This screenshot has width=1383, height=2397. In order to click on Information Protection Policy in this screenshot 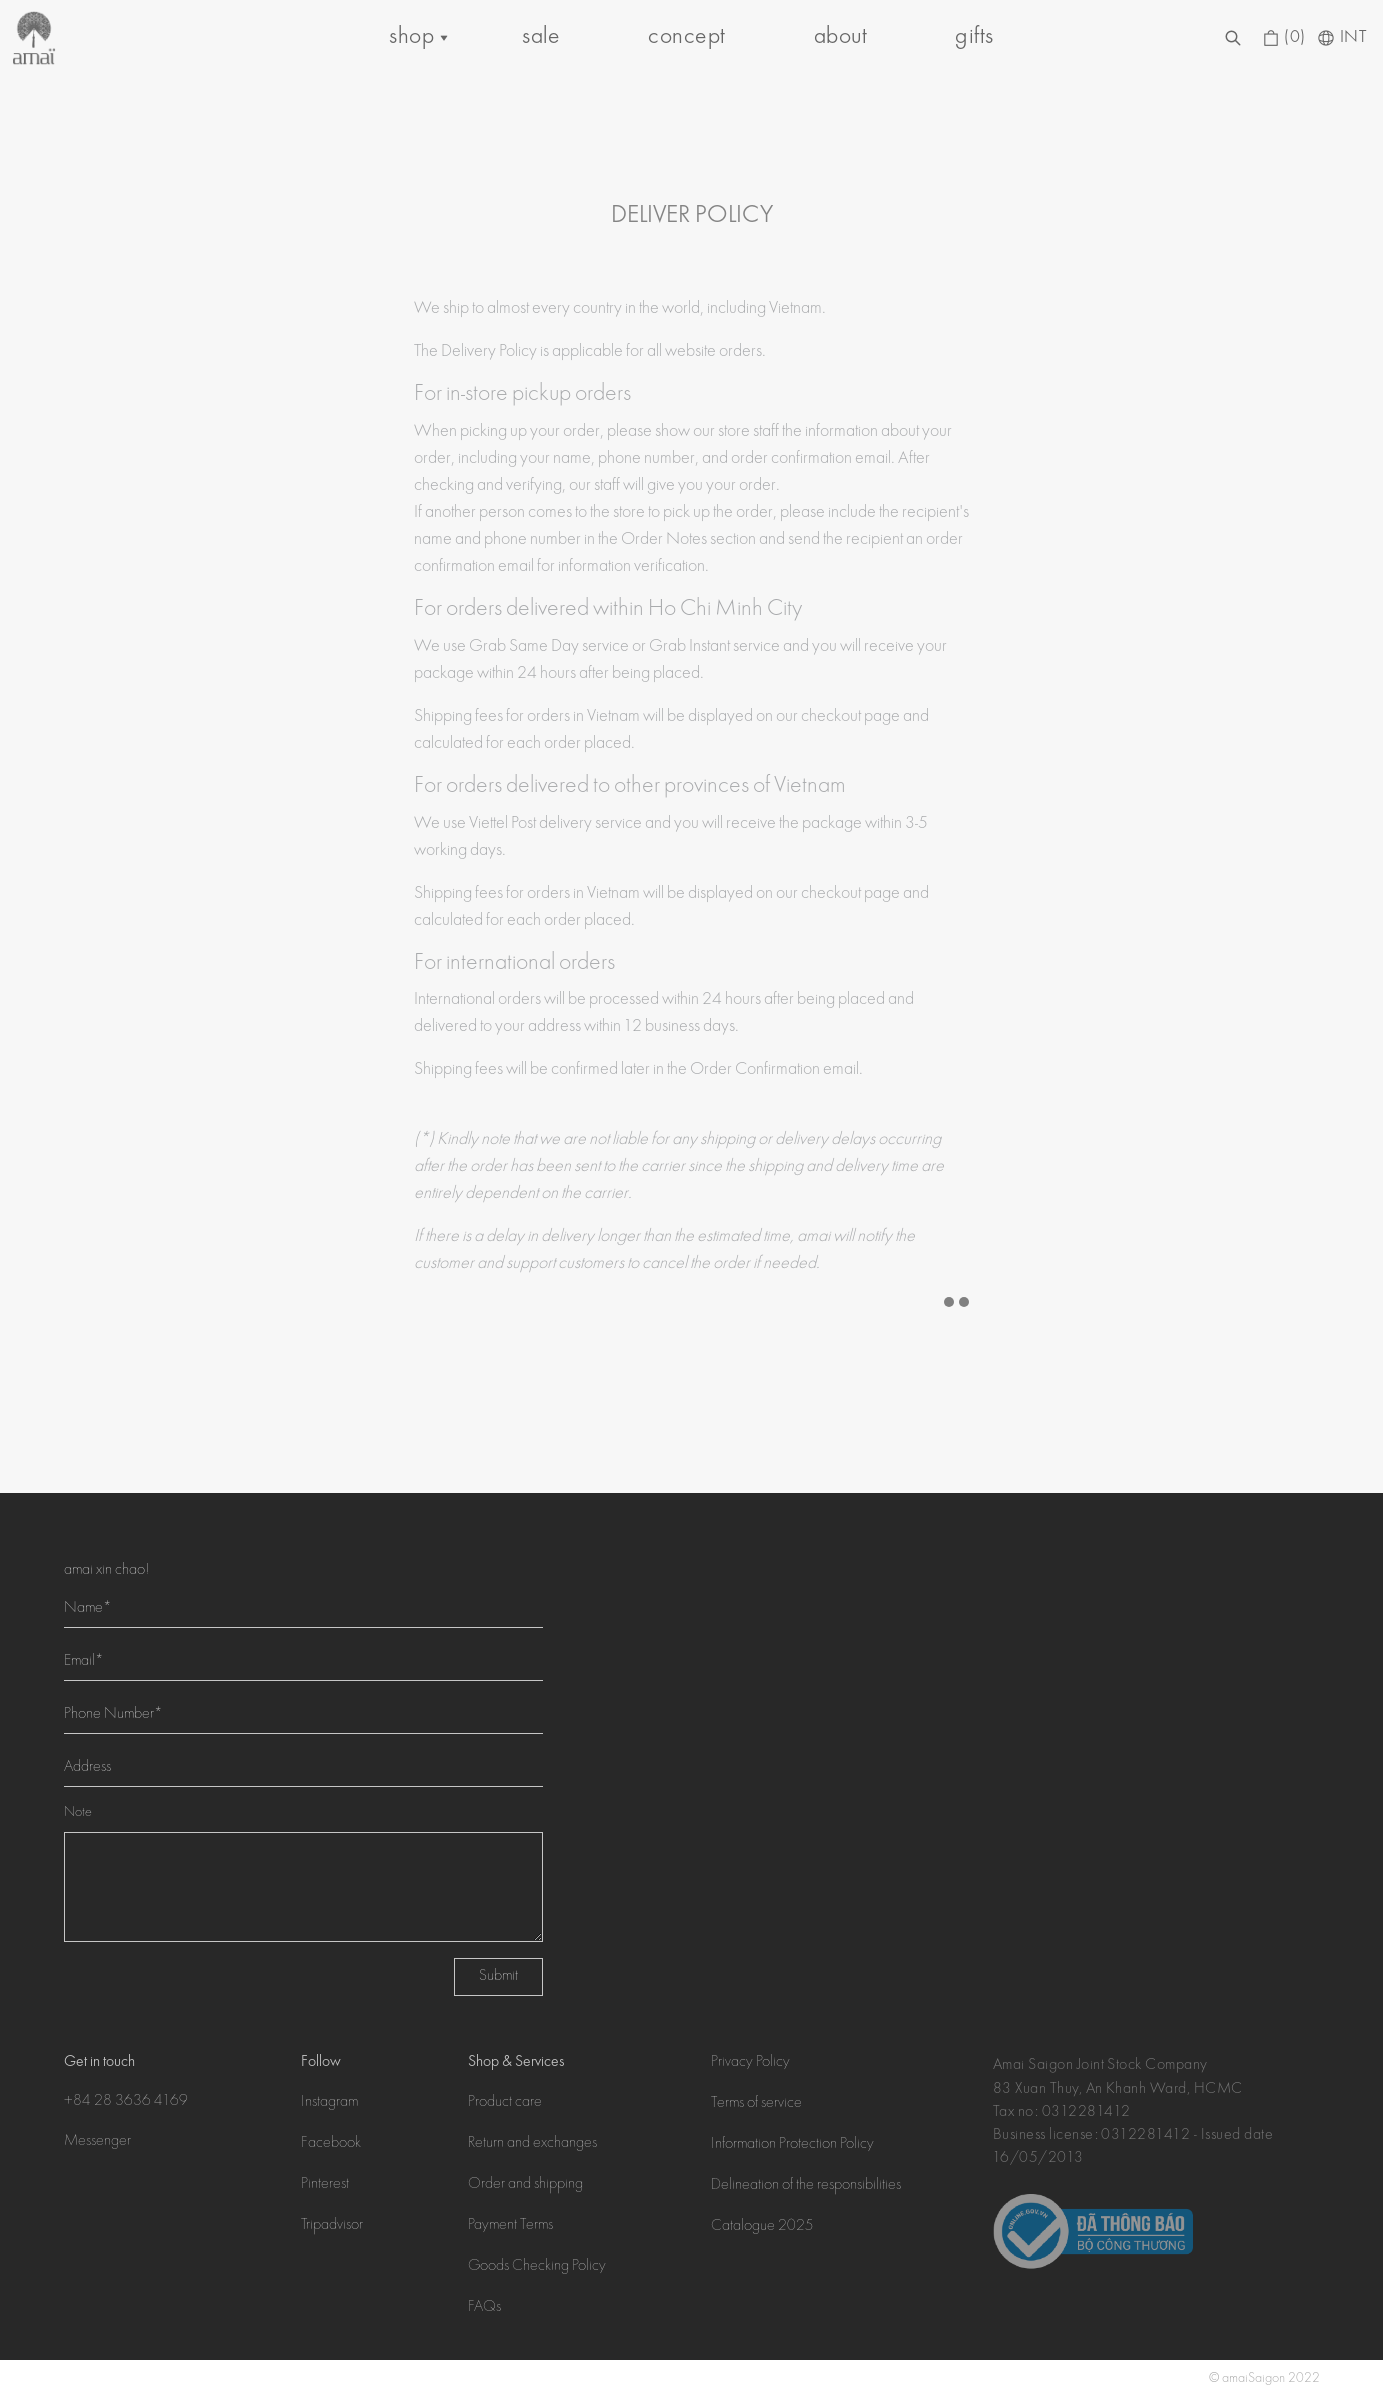, I will do `click(792, 2145)`.